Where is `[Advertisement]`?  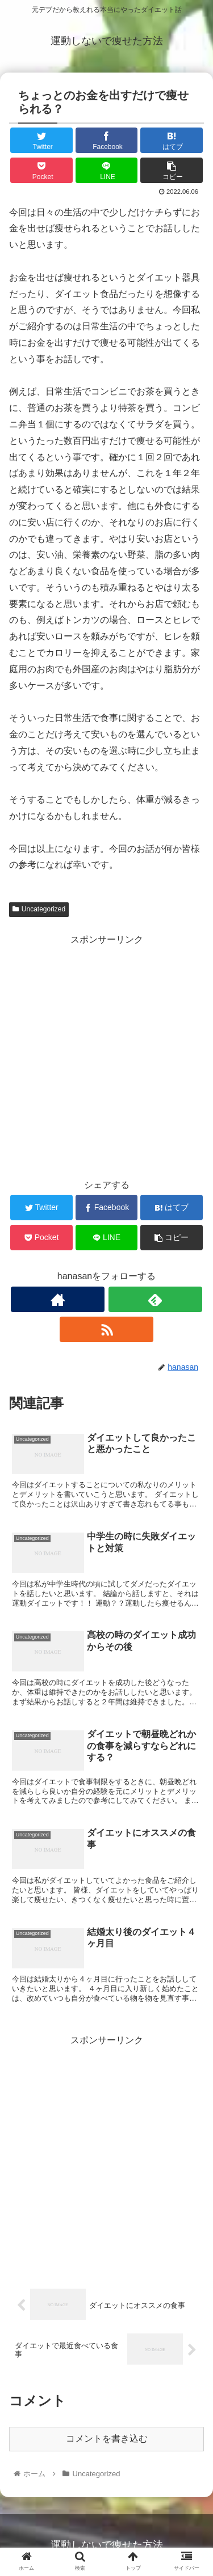
[Advertisement] is located at coordinates (106, 1054).